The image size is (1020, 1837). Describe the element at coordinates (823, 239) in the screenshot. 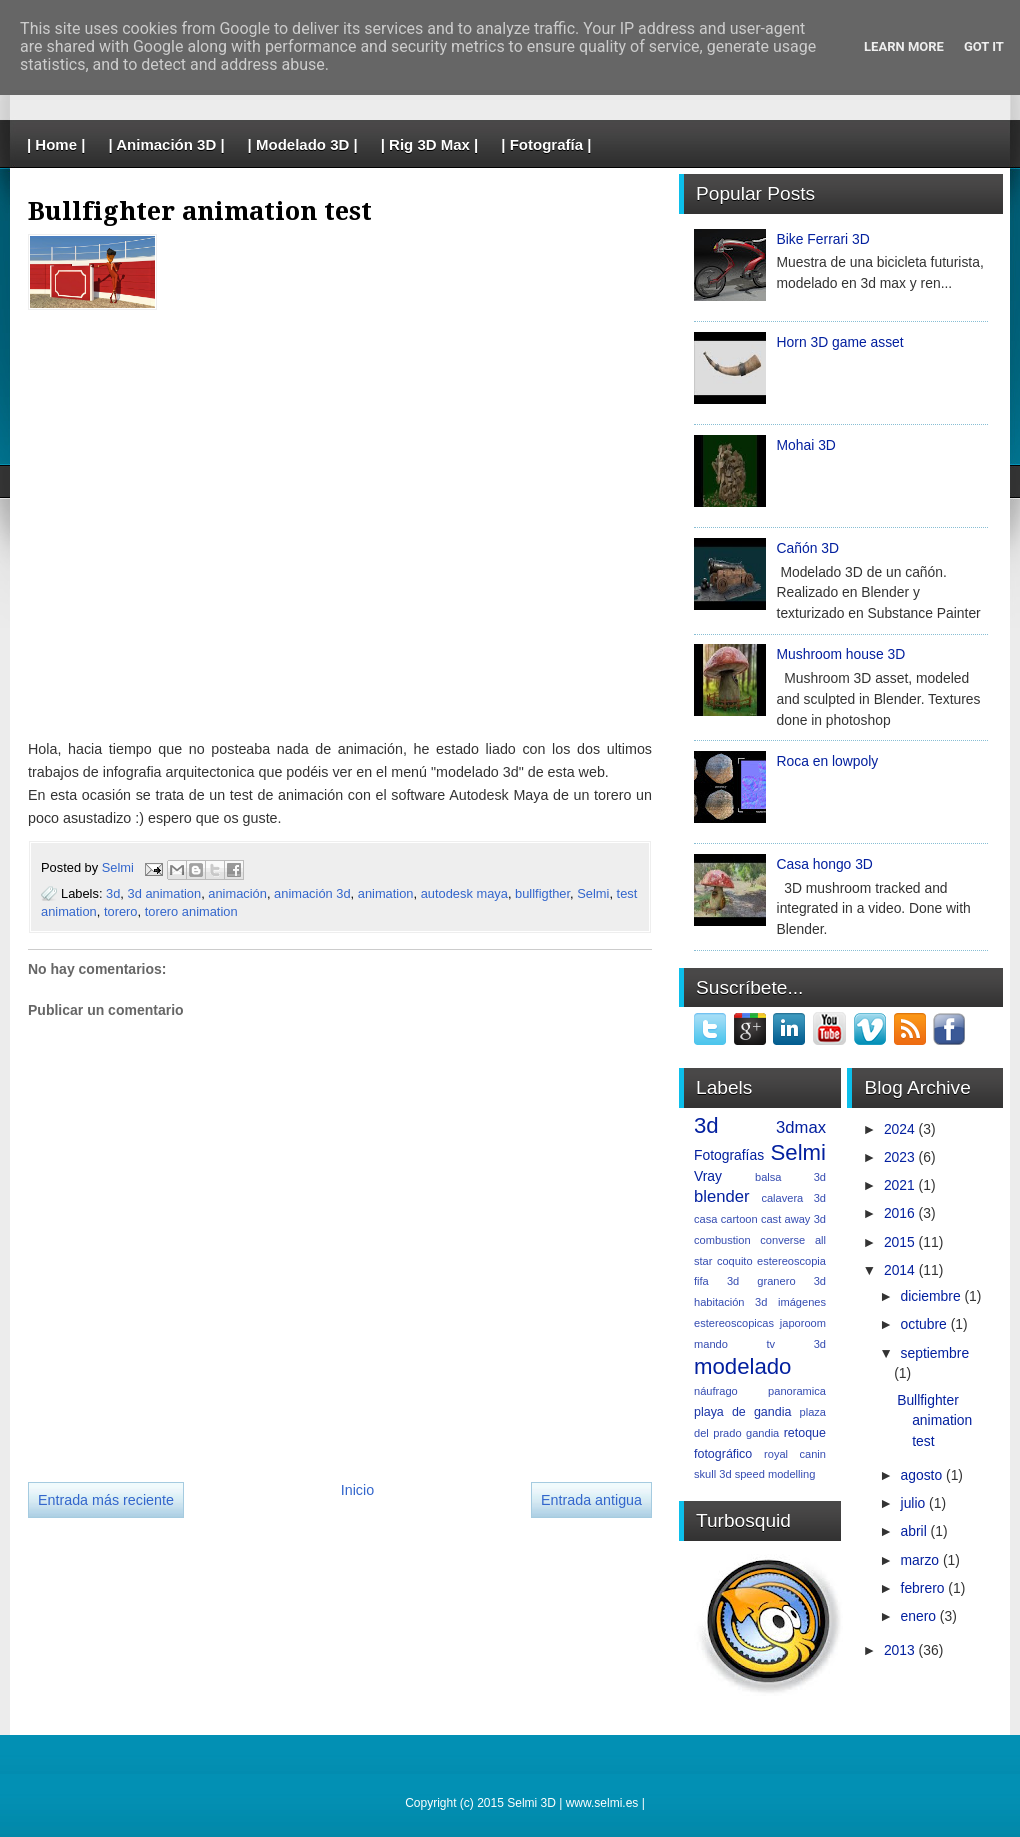

I see `Bike Ferrari 3D` at that location.